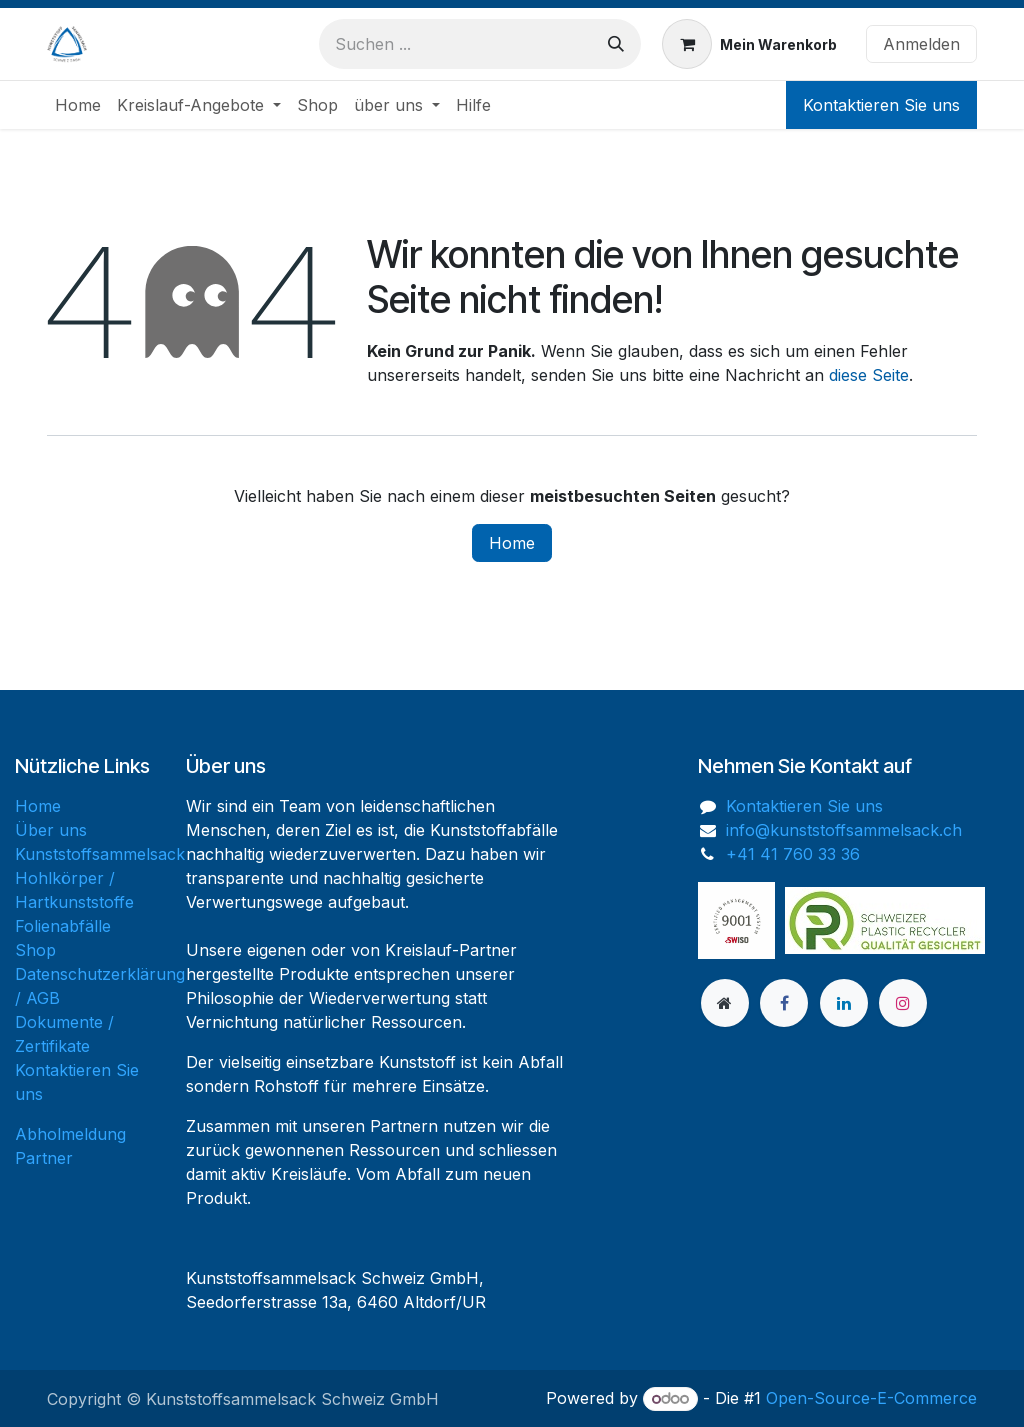 This screenshot has width=1024, height=1427. Describe the element at coordinates (100, 854) in the screenshot. I see `Kunststoffsammelsack` at that location.